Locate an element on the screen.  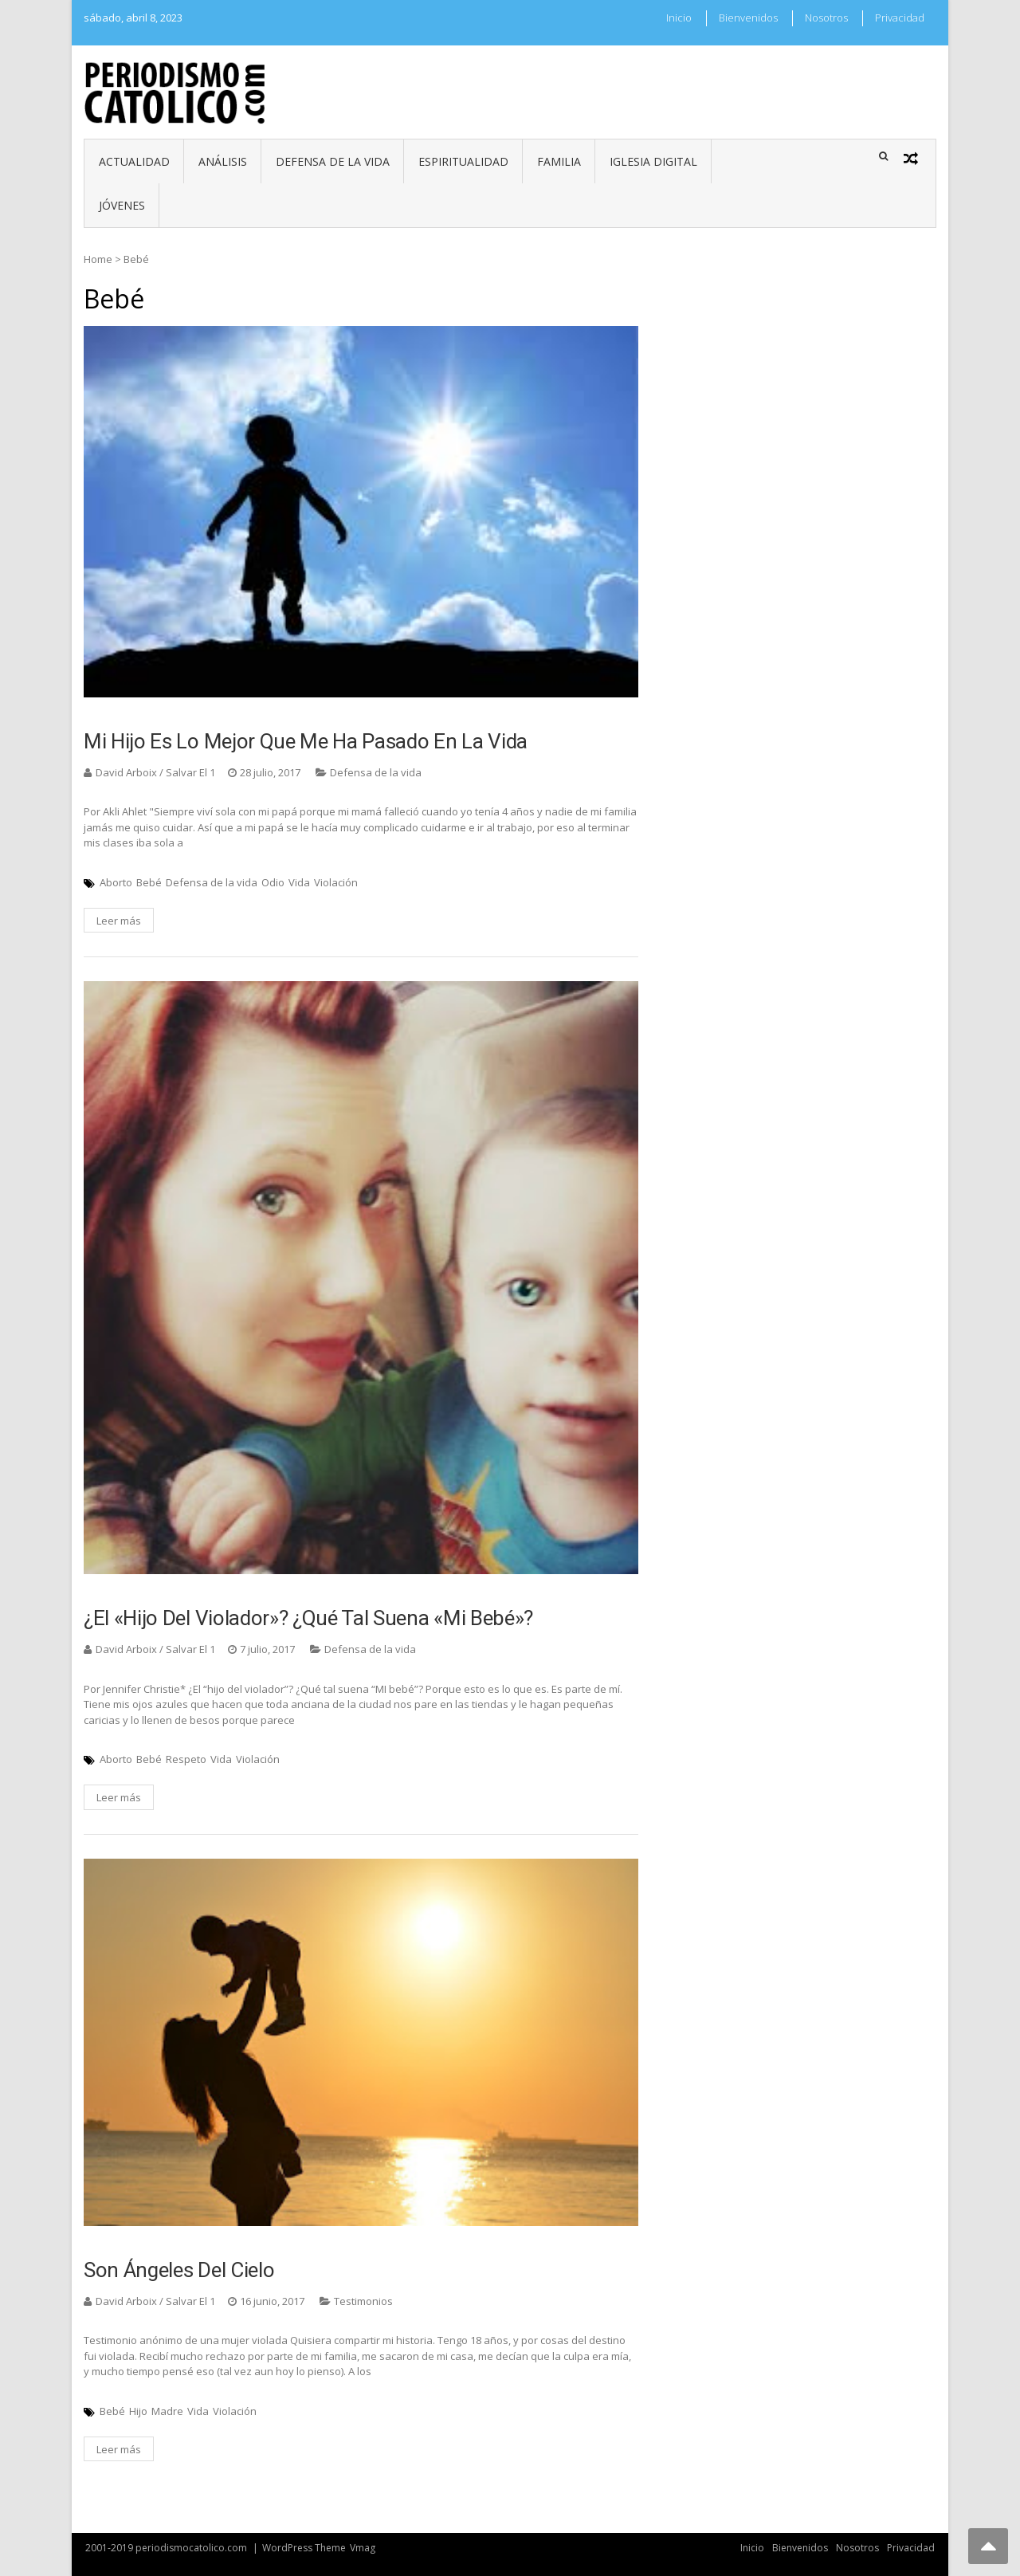
Inicio is located at coordinates (679, 17).